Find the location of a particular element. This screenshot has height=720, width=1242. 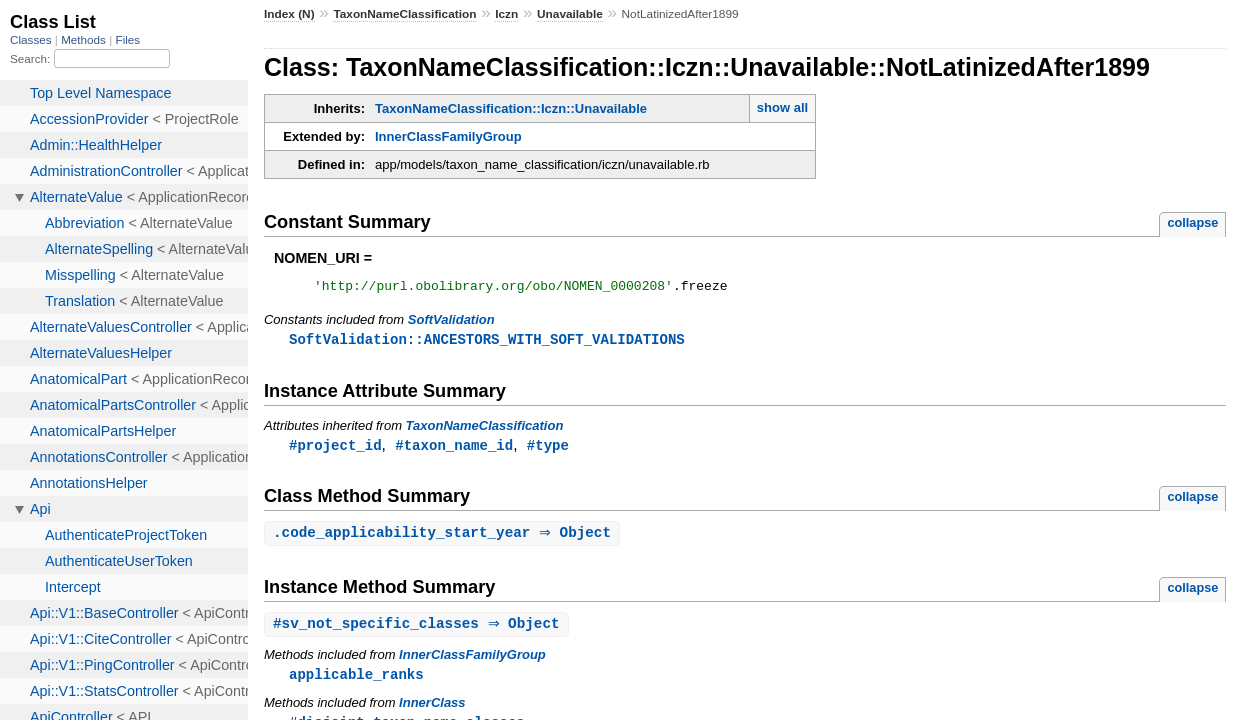

TaxonNameClassification::Iczn::Unavailable is located at coordinates (511, 108).